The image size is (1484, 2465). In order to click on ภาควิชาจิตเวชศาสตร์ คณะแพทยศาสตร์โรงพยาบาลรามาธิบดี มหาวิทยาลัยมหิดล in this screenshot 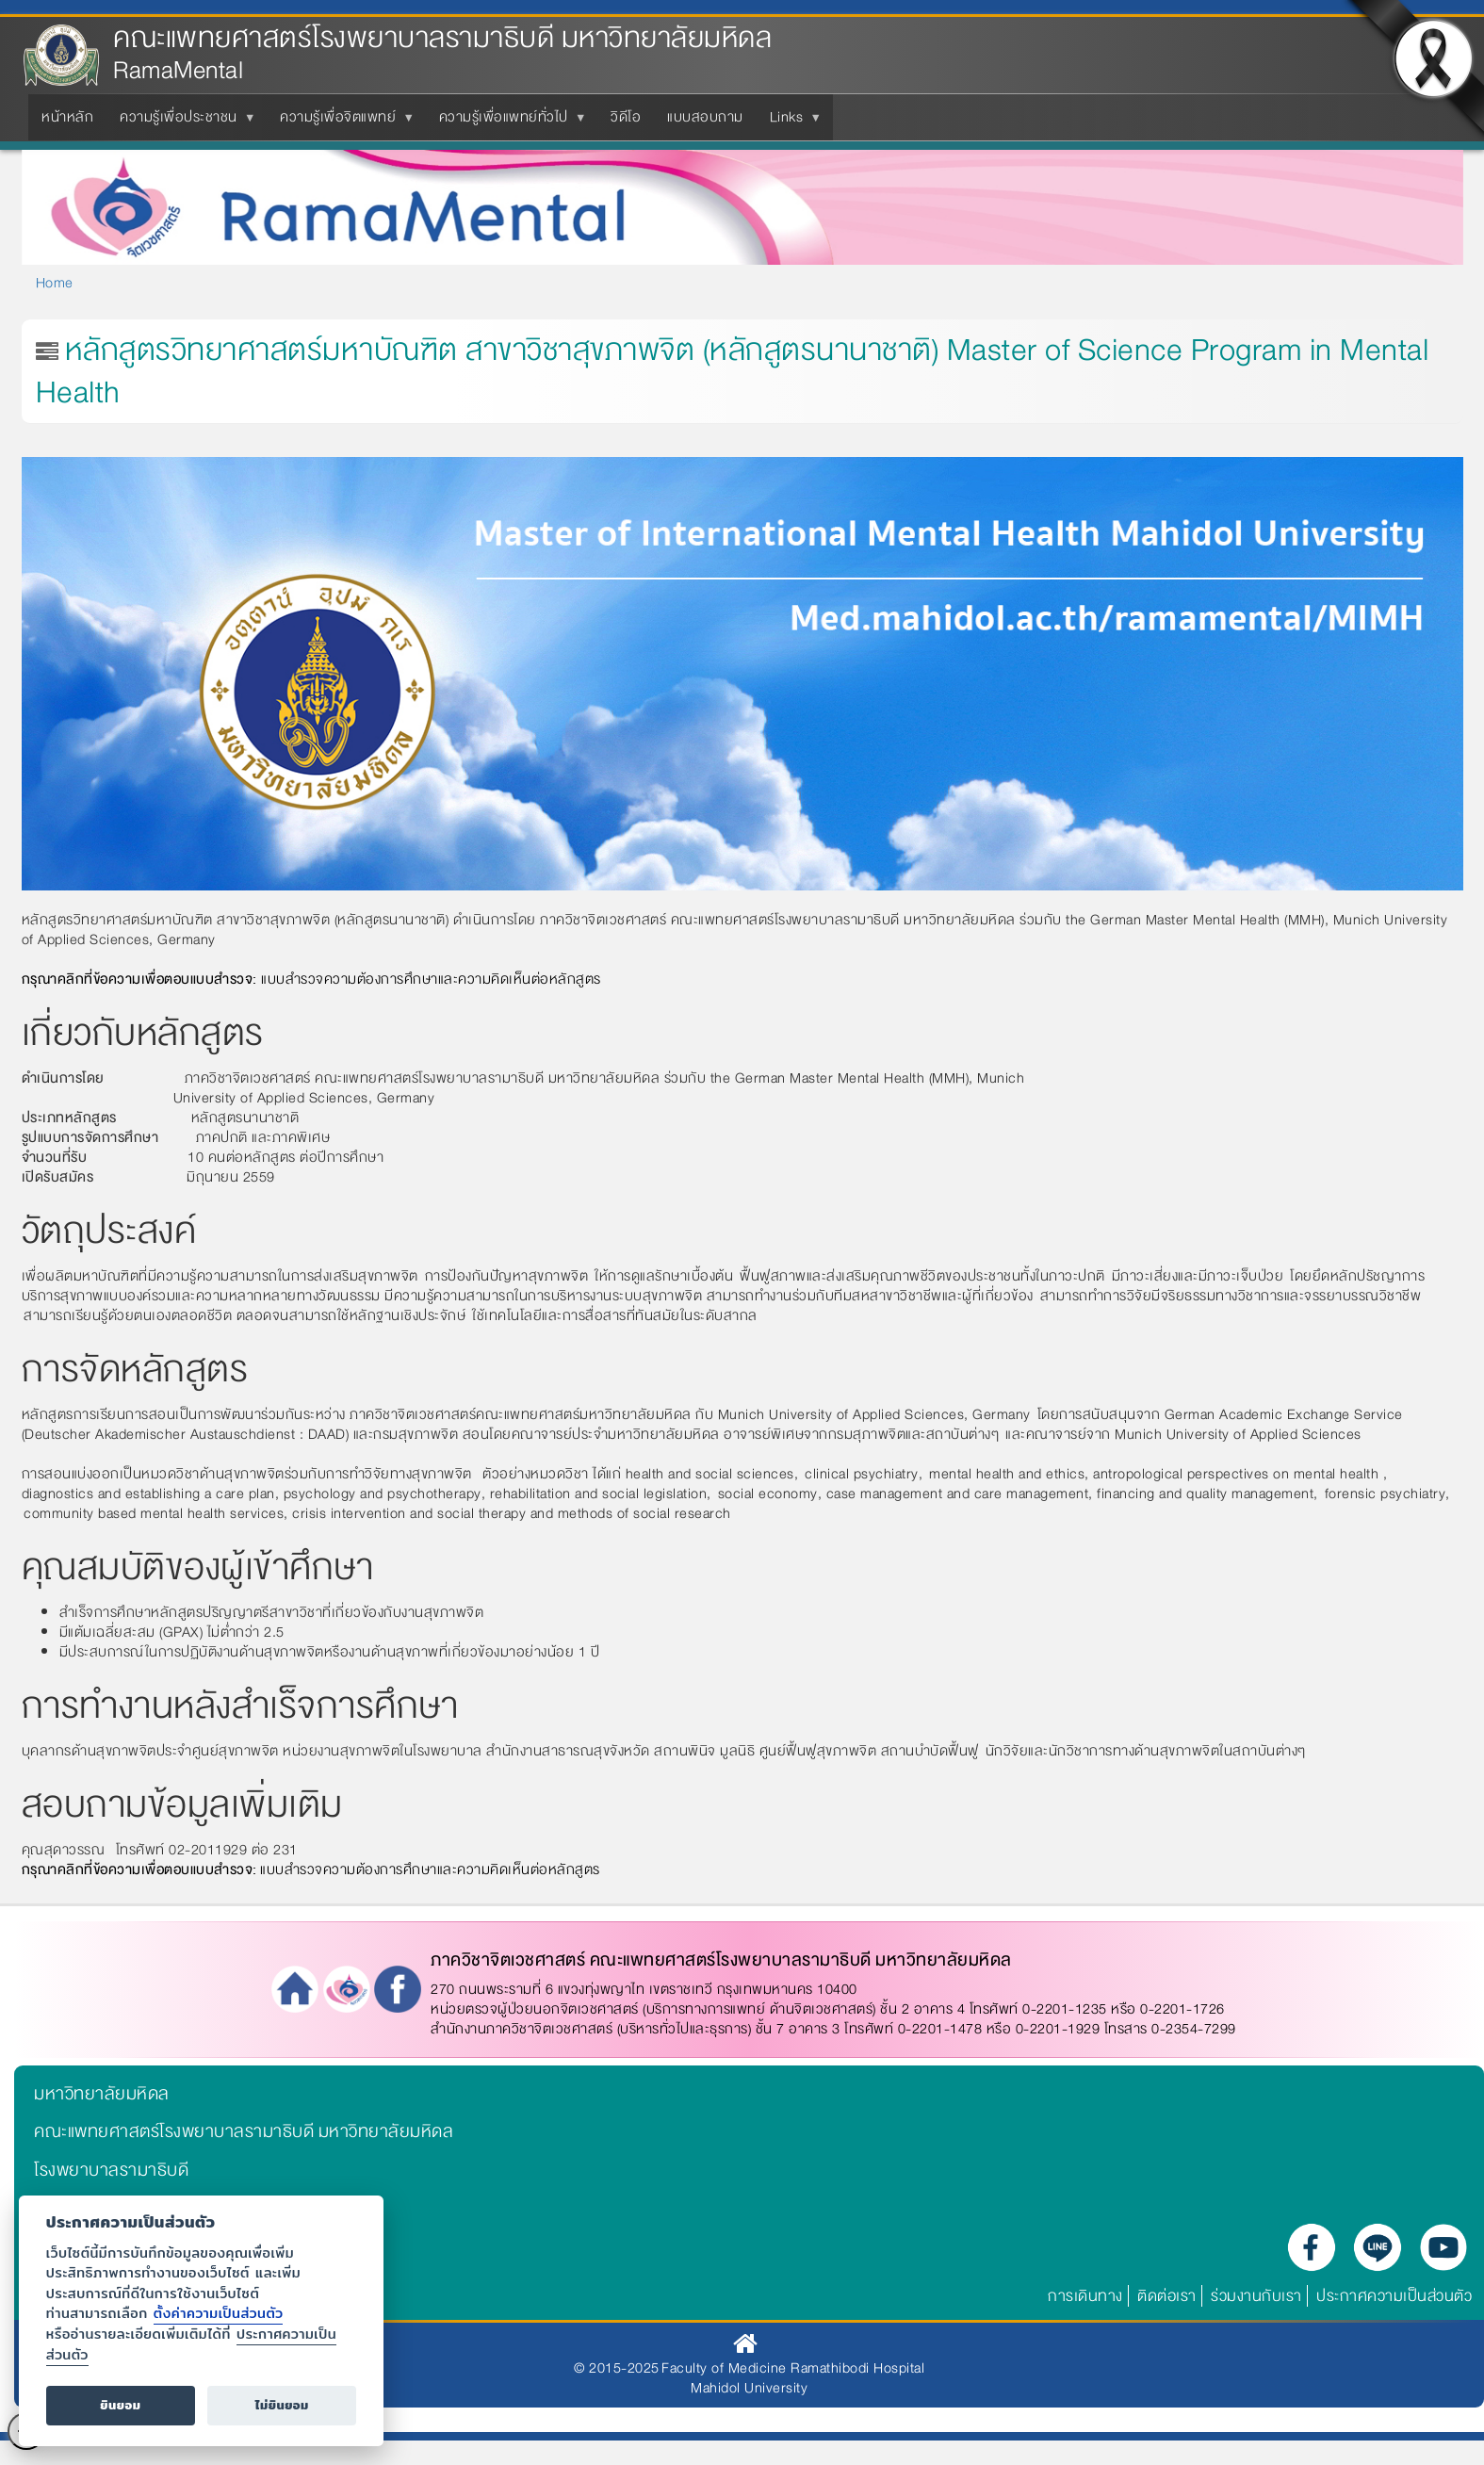, I will do `click(721, 1960)`.